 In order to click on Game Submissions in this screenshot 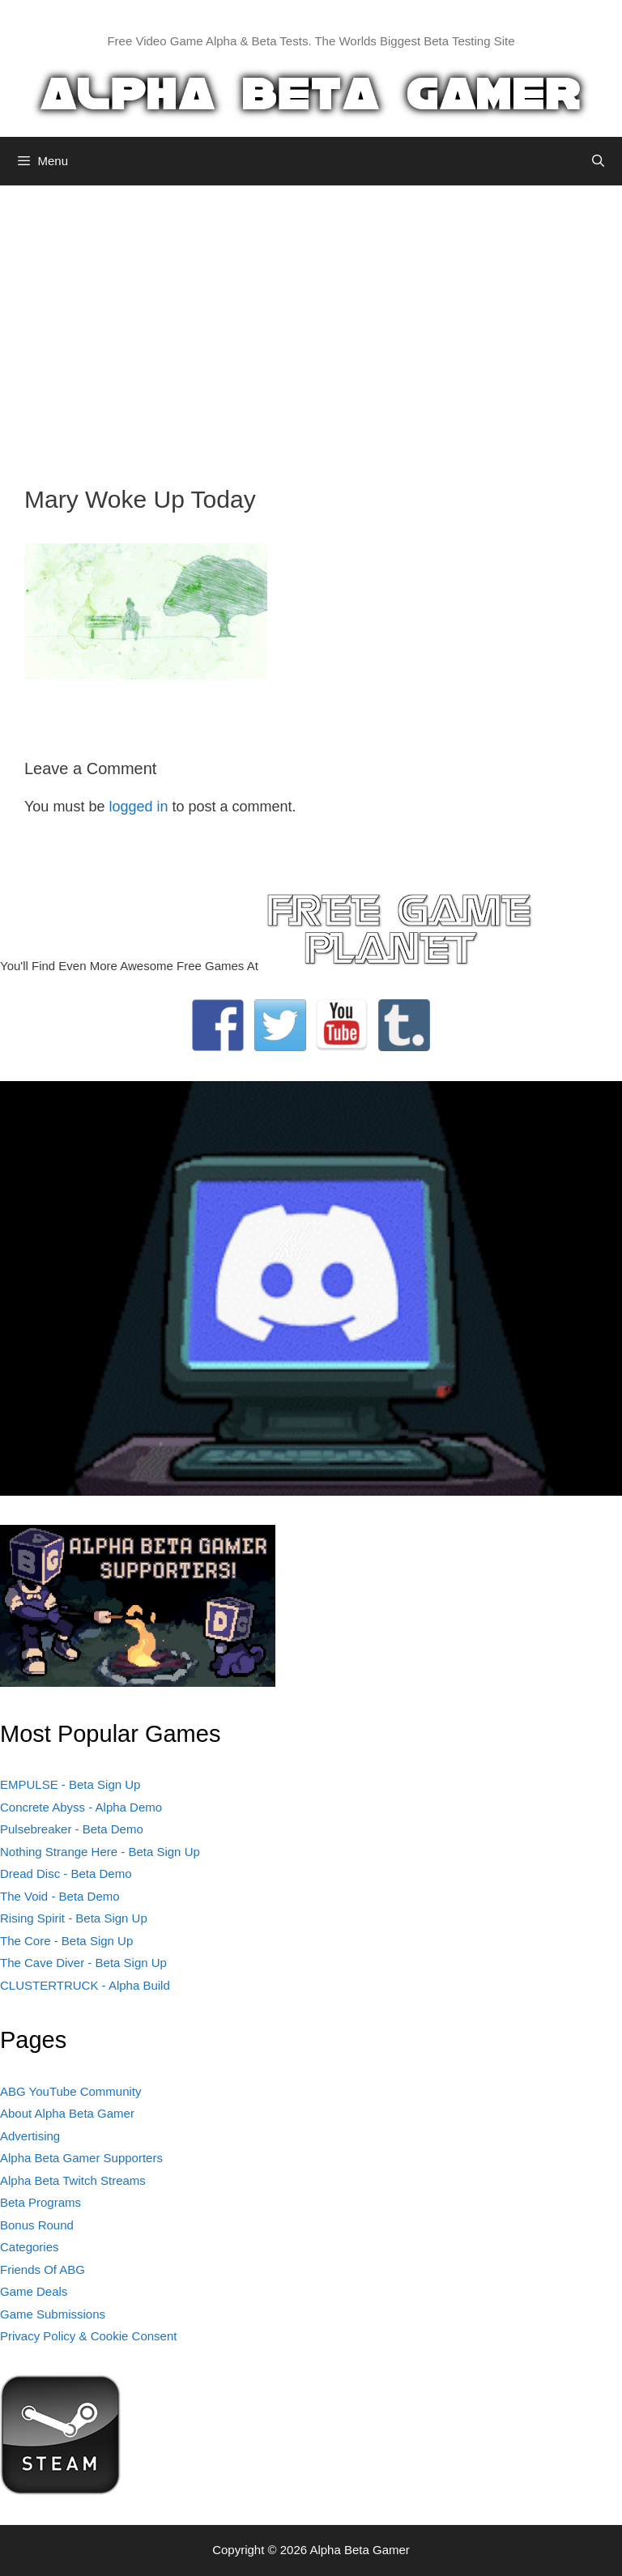, I will do `click(52, 2314)`.